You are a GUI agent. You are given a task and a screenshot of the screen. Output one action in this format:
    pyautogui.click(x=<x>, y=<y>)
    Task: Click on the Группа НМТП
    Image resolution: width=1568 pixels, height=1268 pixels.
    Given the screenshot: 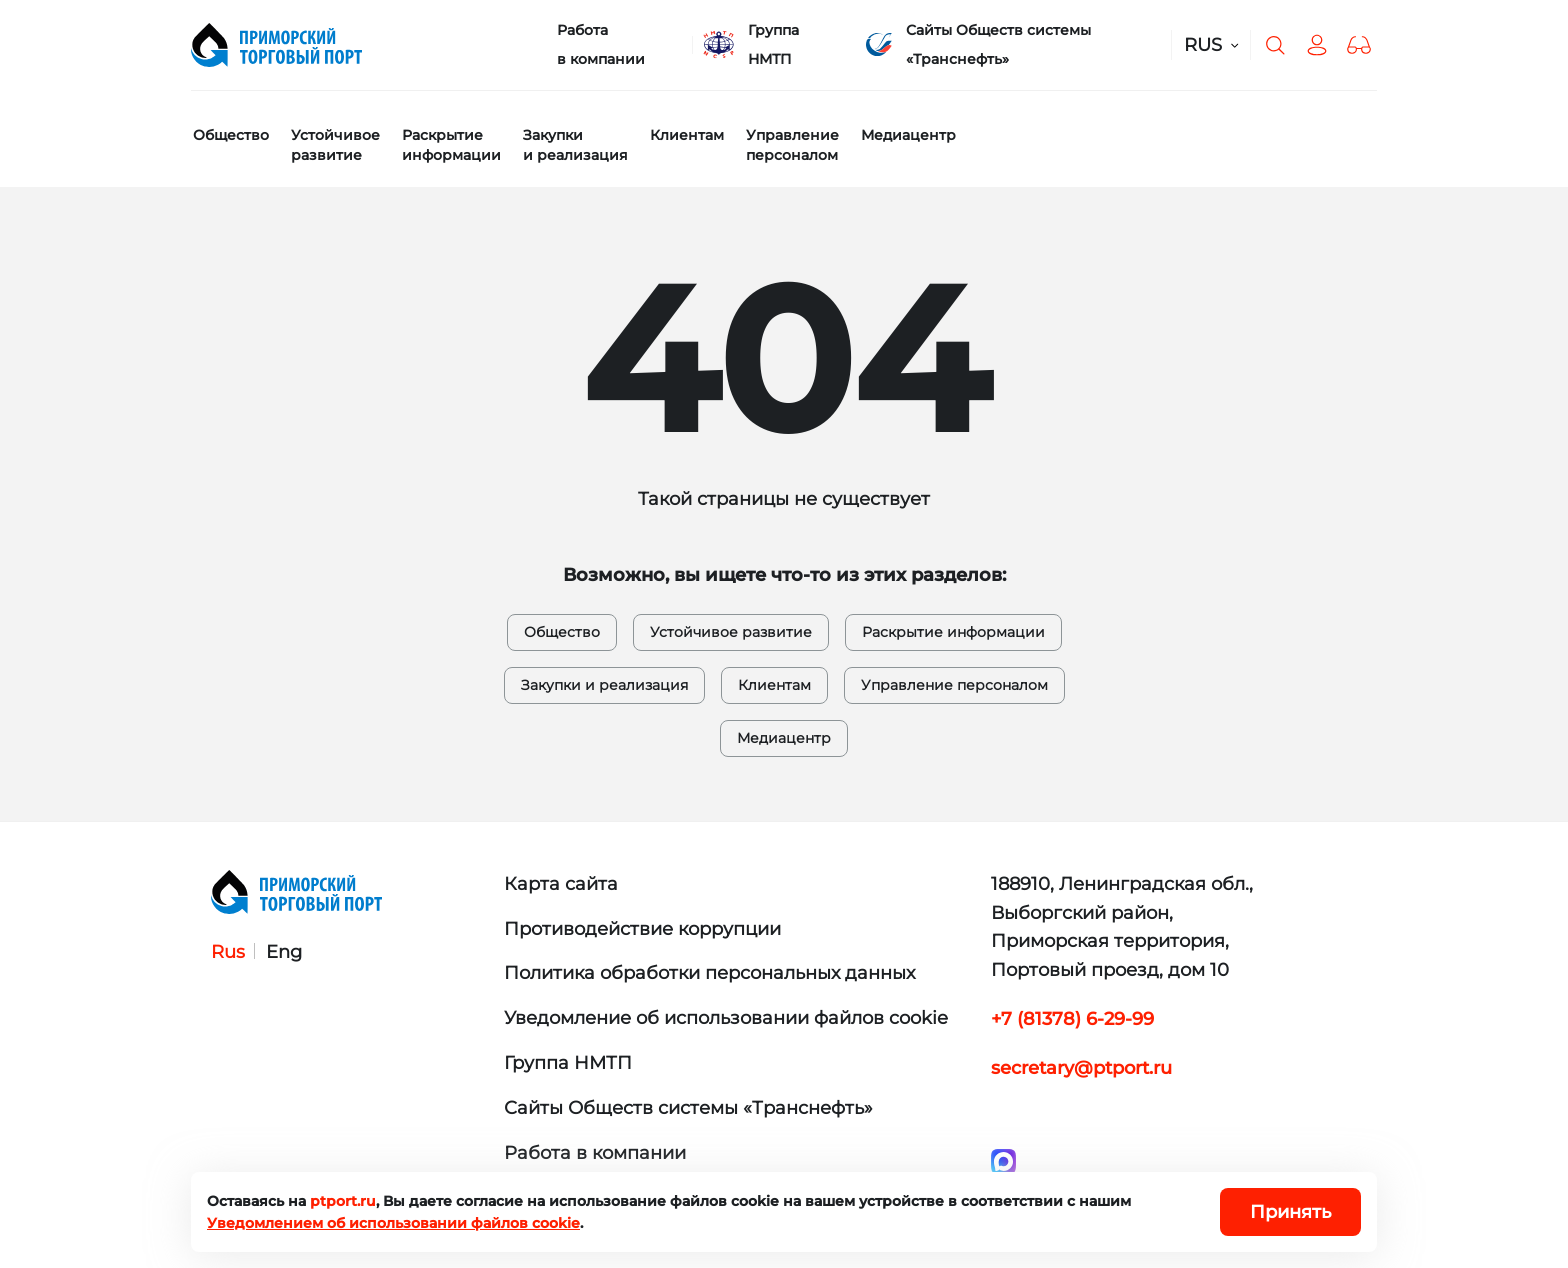 What is the action you would take?
    pyautogui.click(x=773, y=44)
    